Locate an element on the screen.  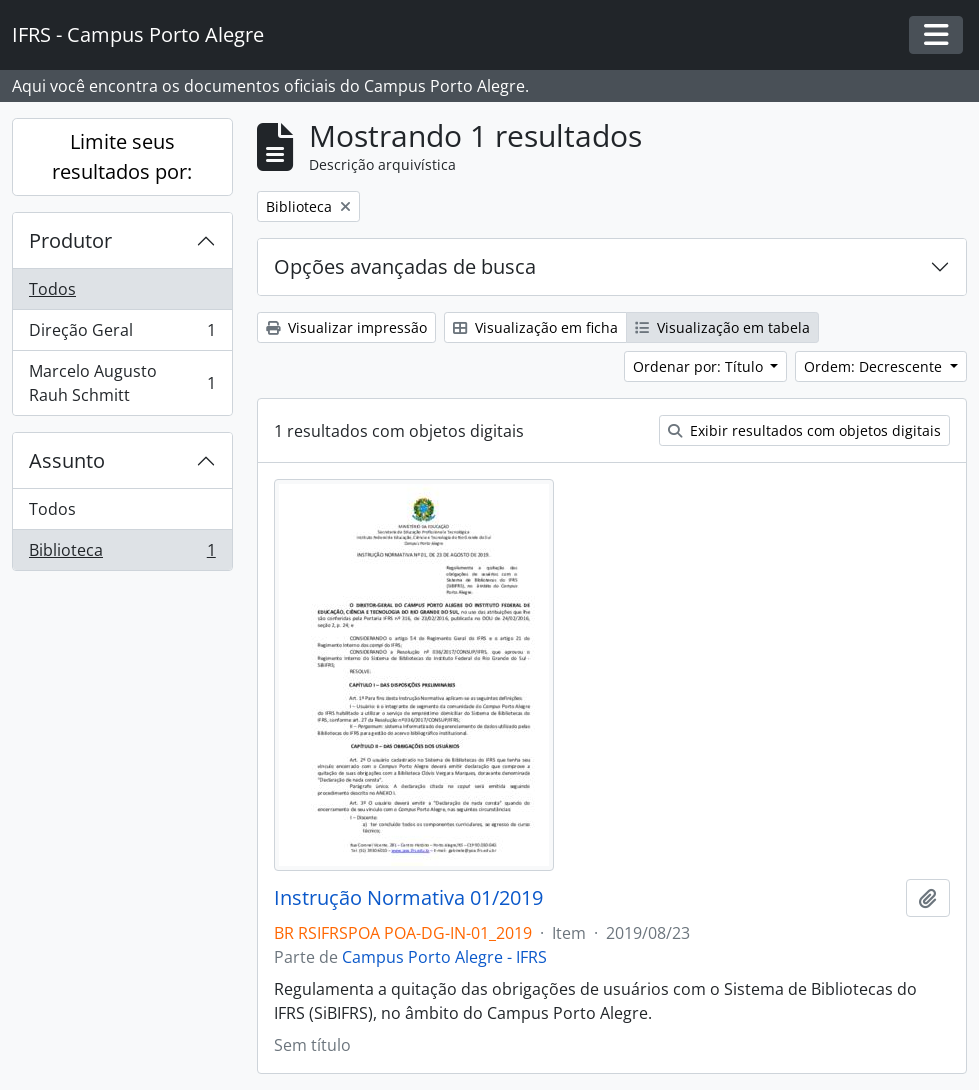
Marcelo Augusto Rauh Schmitt is located at coordinates (122, 383).